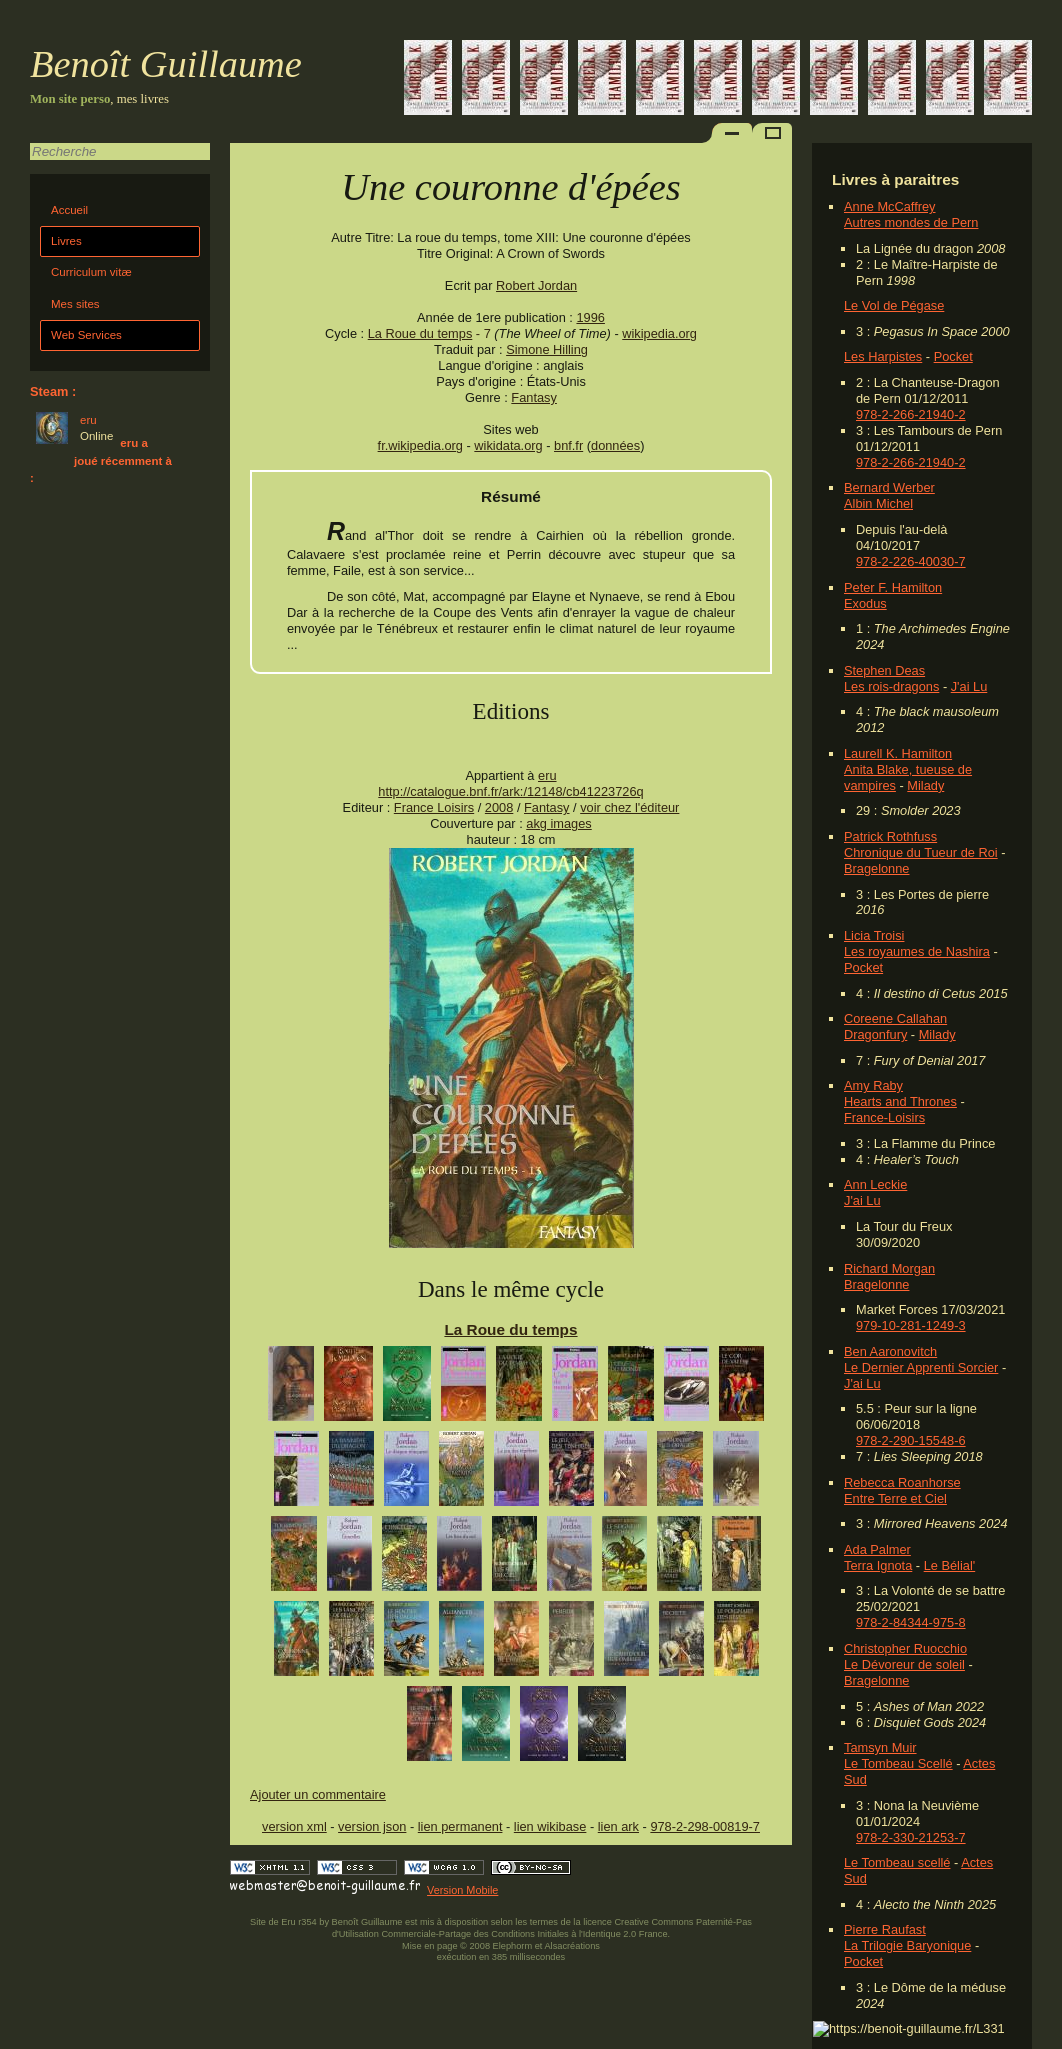 The width and height of the screenshot is (1062, 2049). I want to click on La Roue du temps, so click(420, 333).